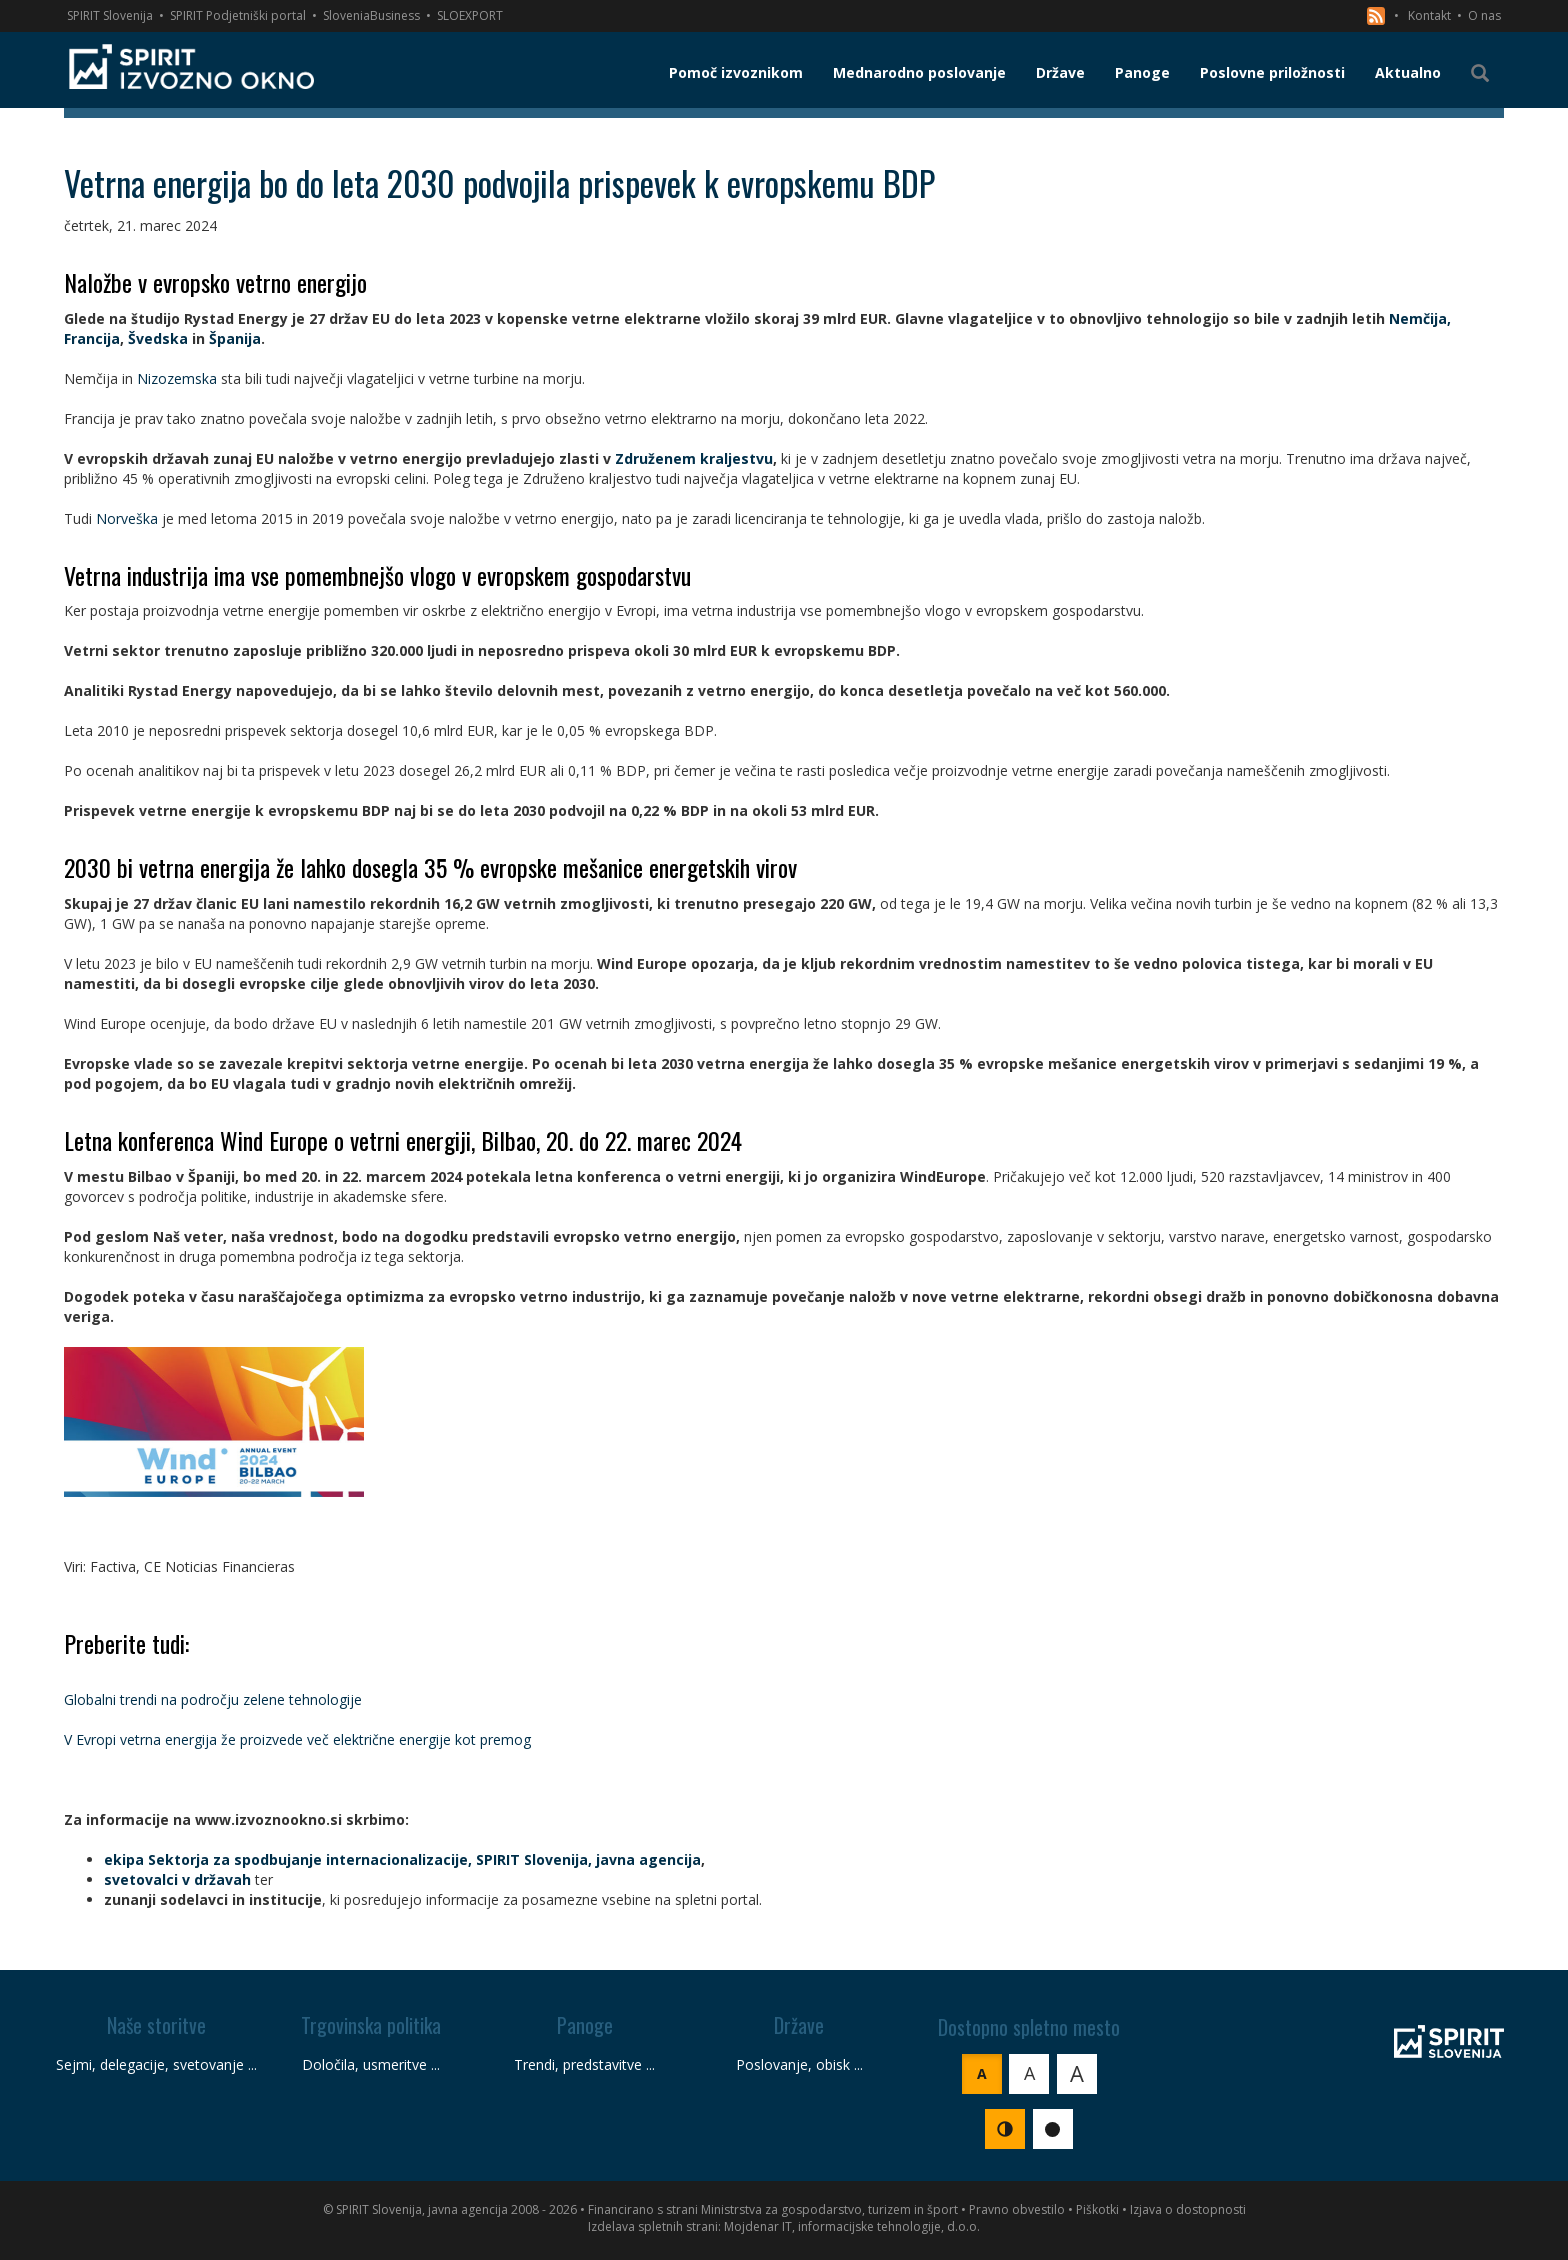  Describe the element at coordinates (238, 15) in the screenshot. I see `SPIRIT Podjetniški portal` at that location.